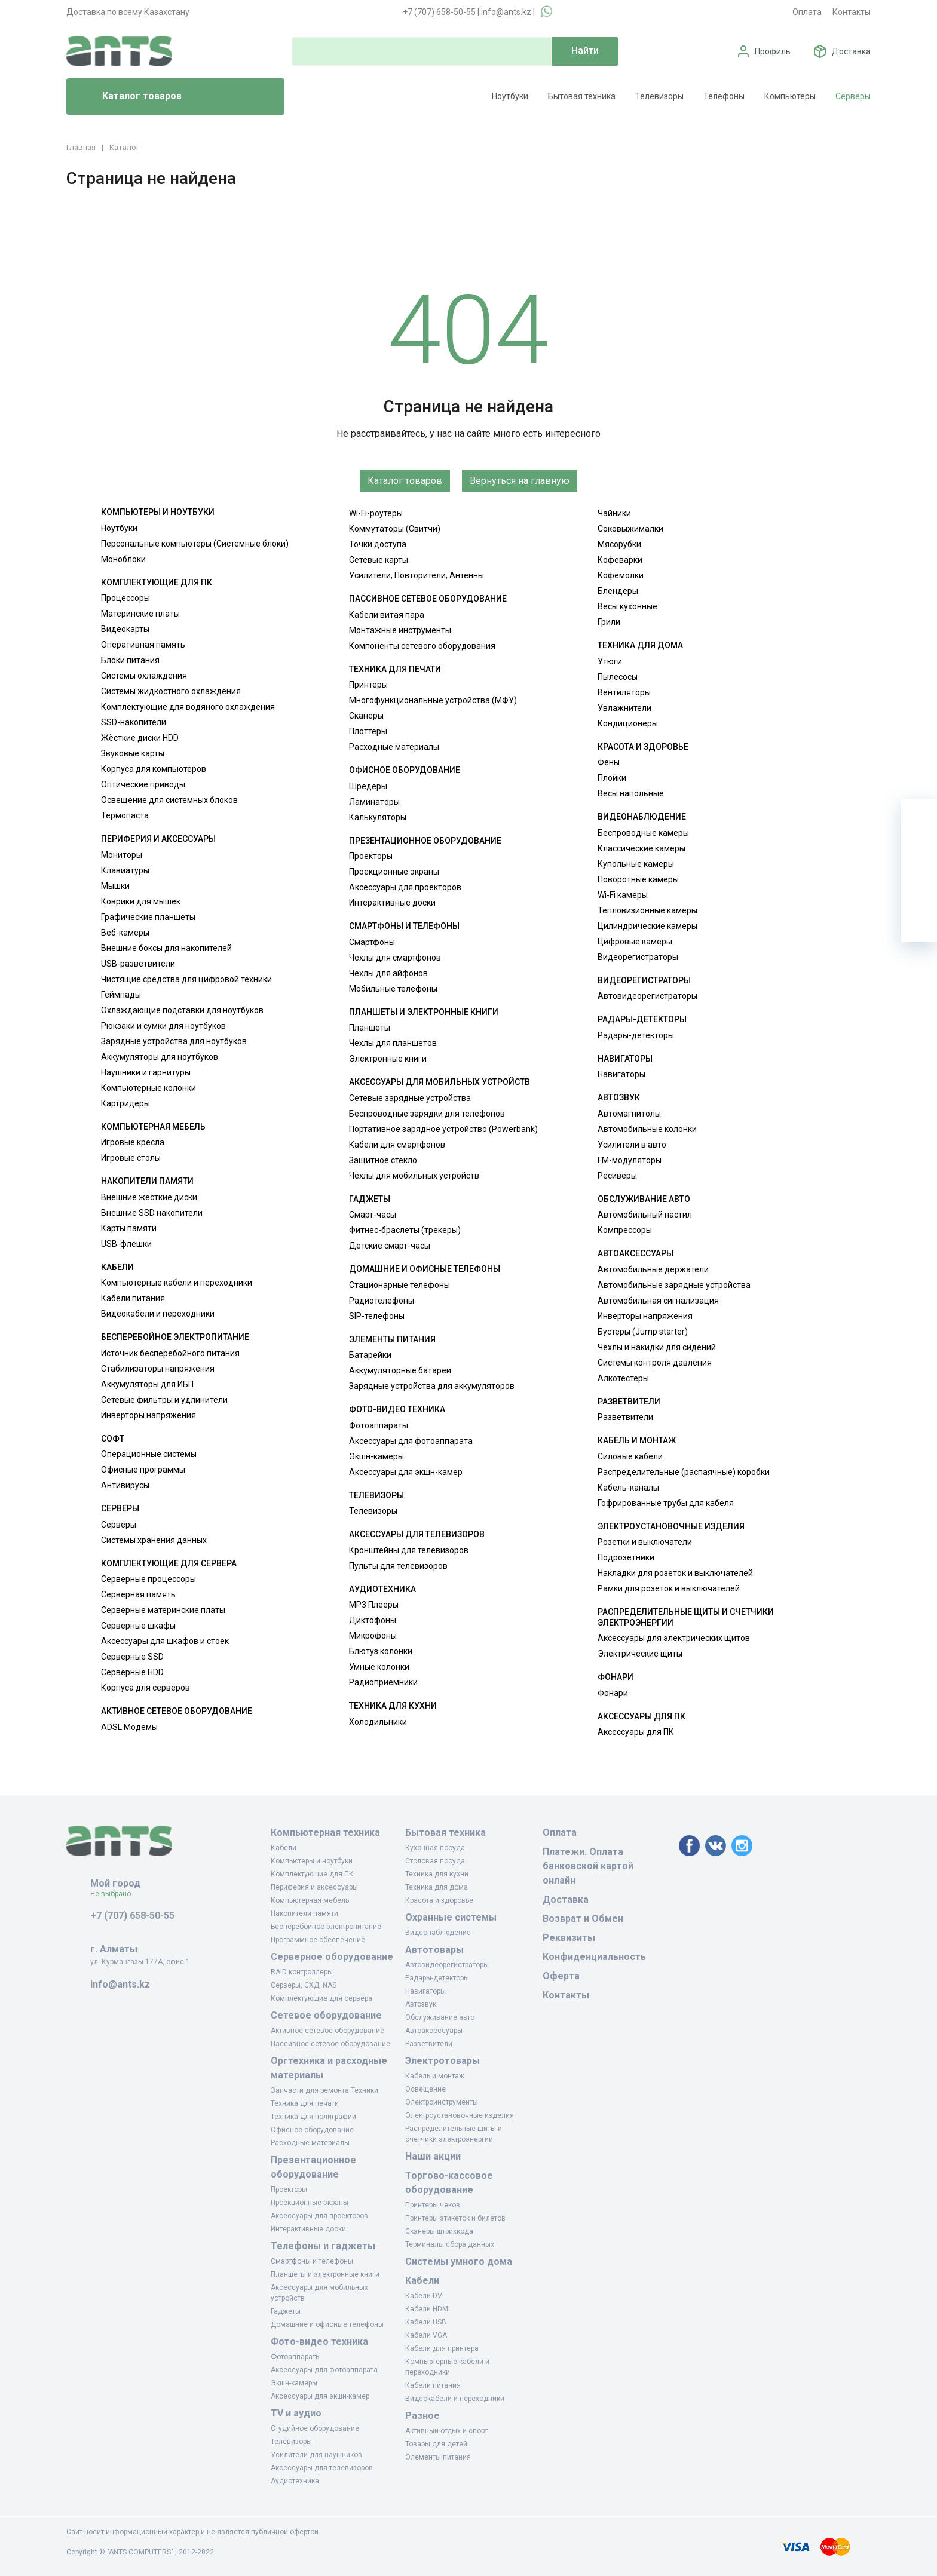 The height and width of the screenshot is (2576, 937). What do you see at coordinates (169, 800) in the screenshot?
I see `Освещение для системных блоков` at bounding box center [169, 800].